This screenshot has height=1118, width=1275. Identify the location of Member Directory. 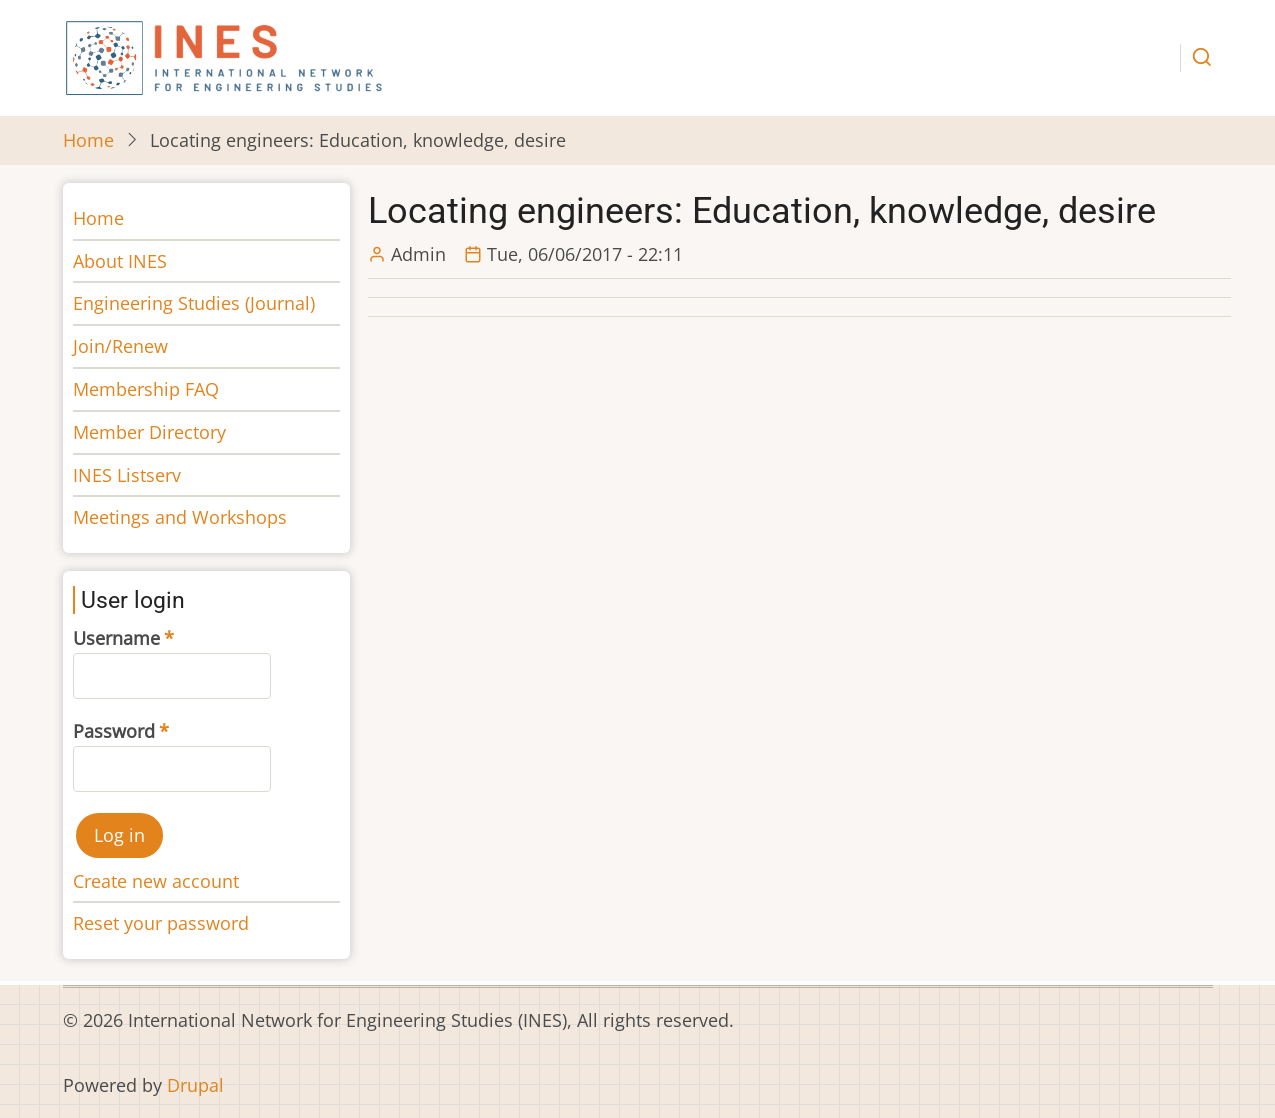
(149, 432).